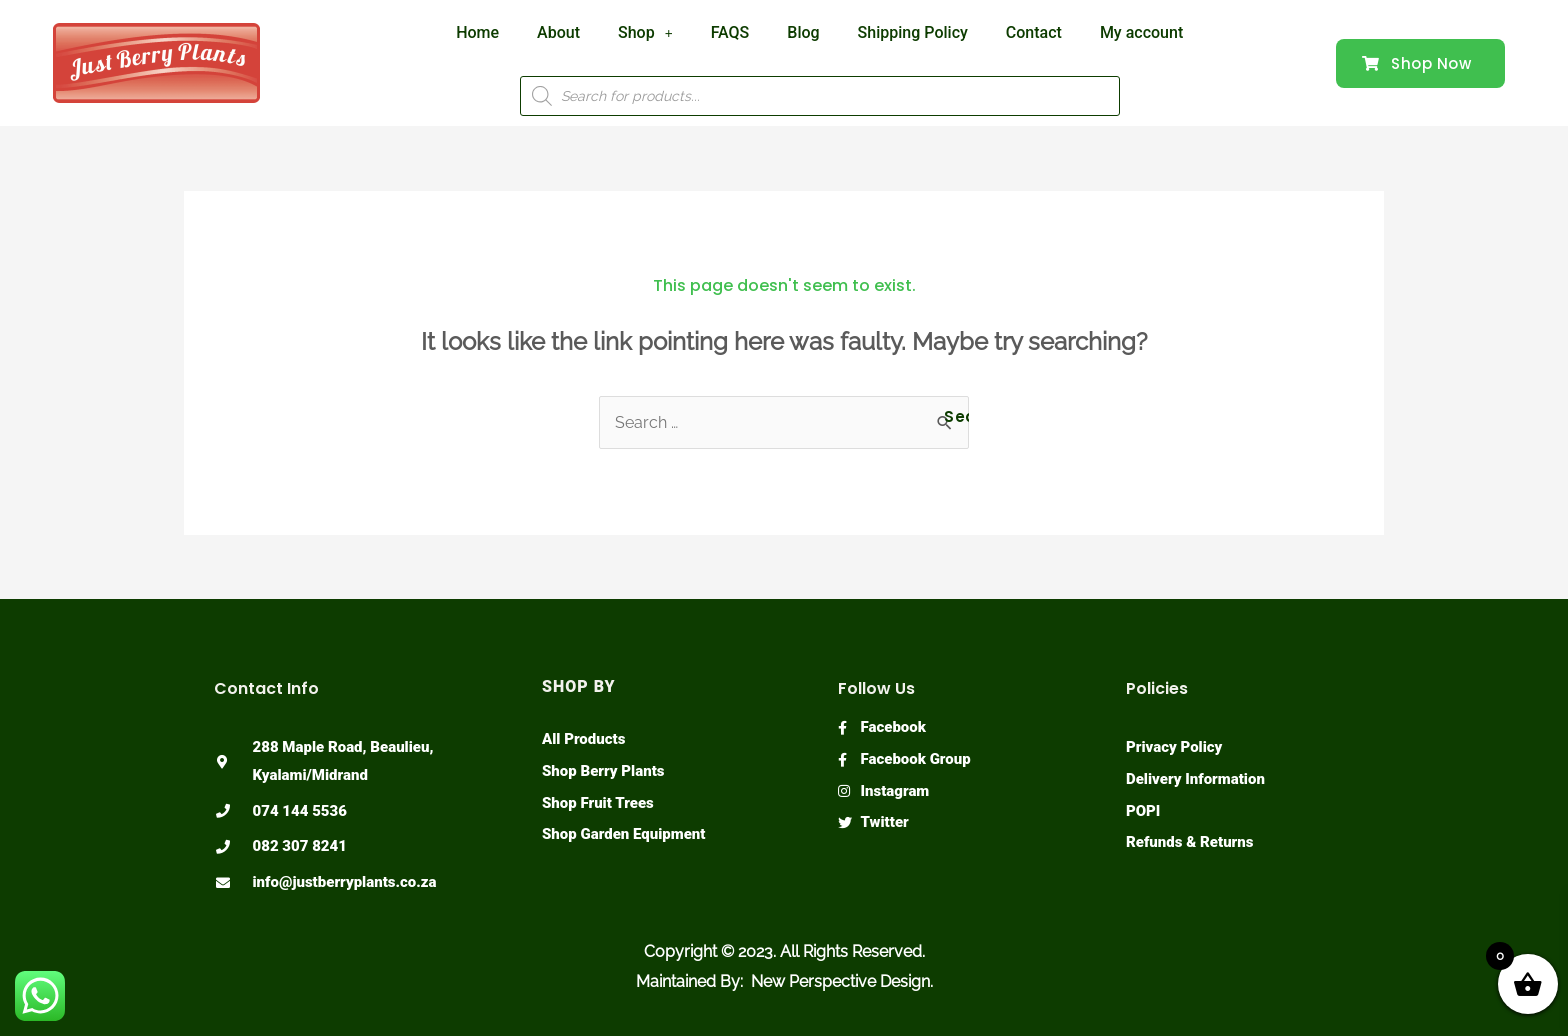 Image resolution: width=1568 pixels, height=1036 pixels. What do you see at coordinates (688, 981) in the screenshot?
I see `Maintained By` at bounding box center [688, 981].